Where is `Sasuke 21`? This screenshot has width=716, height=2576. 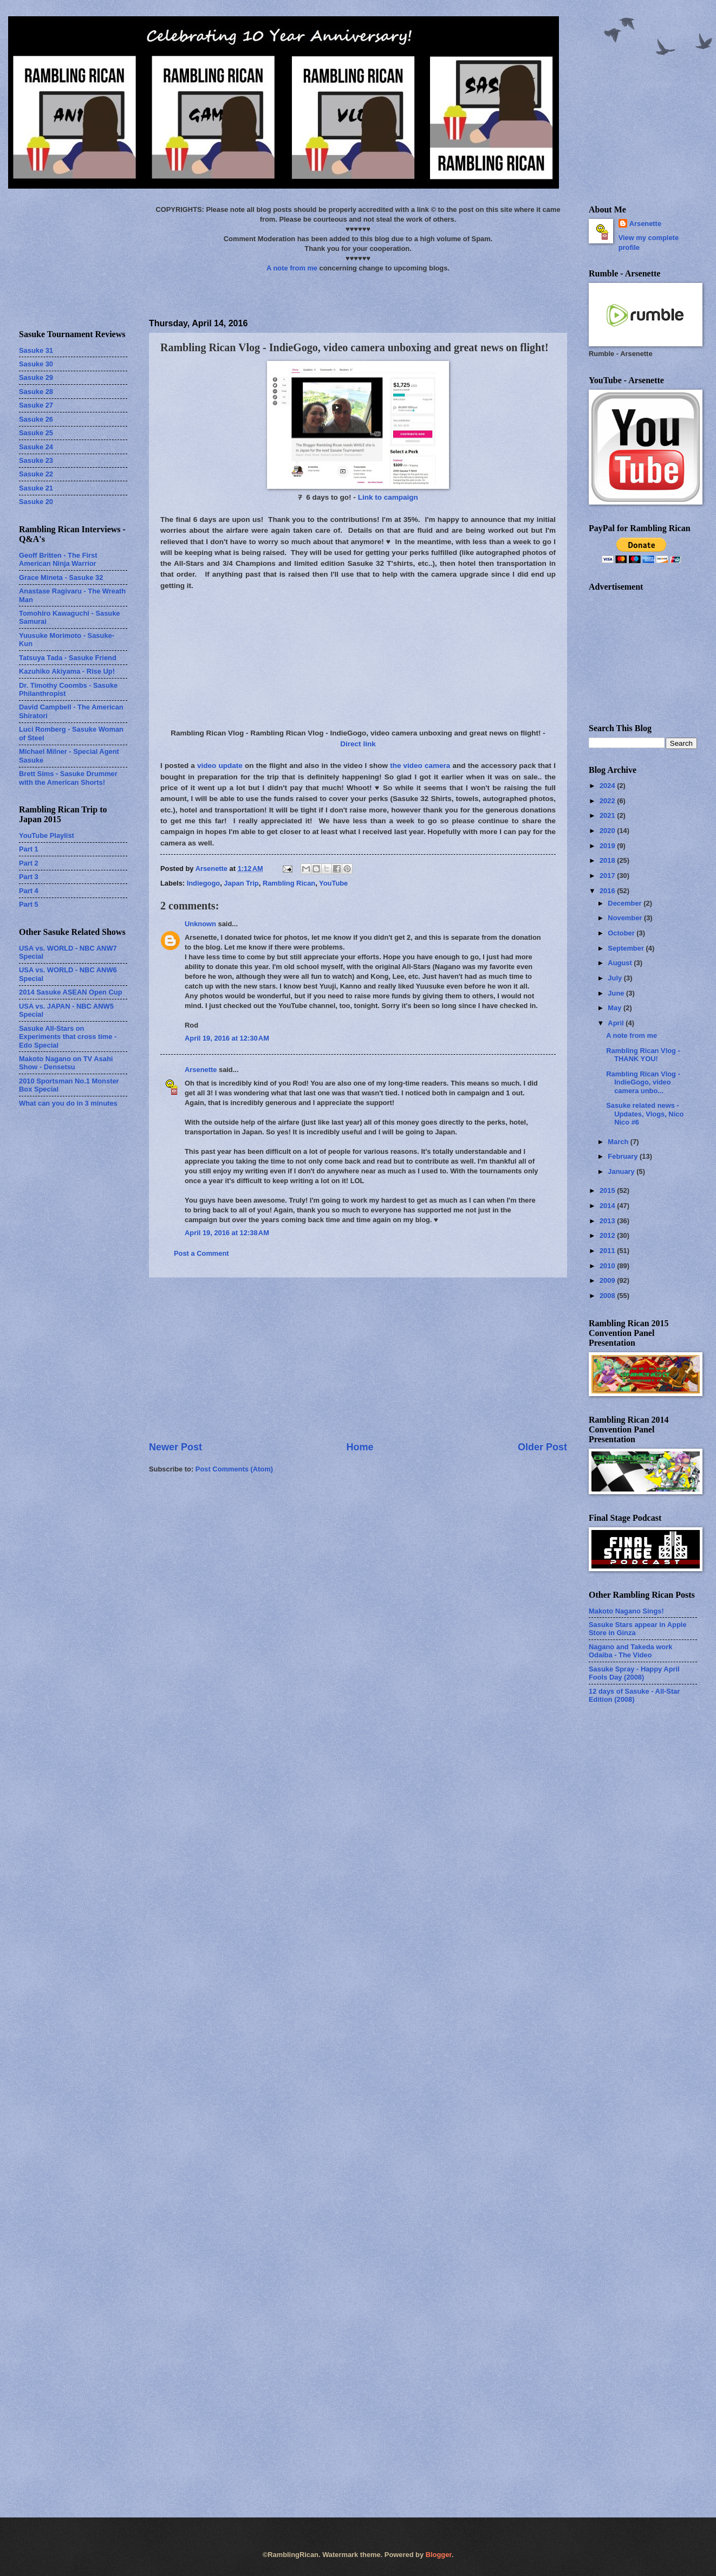 Sasuke 21 is located at coordinates (36, 488).